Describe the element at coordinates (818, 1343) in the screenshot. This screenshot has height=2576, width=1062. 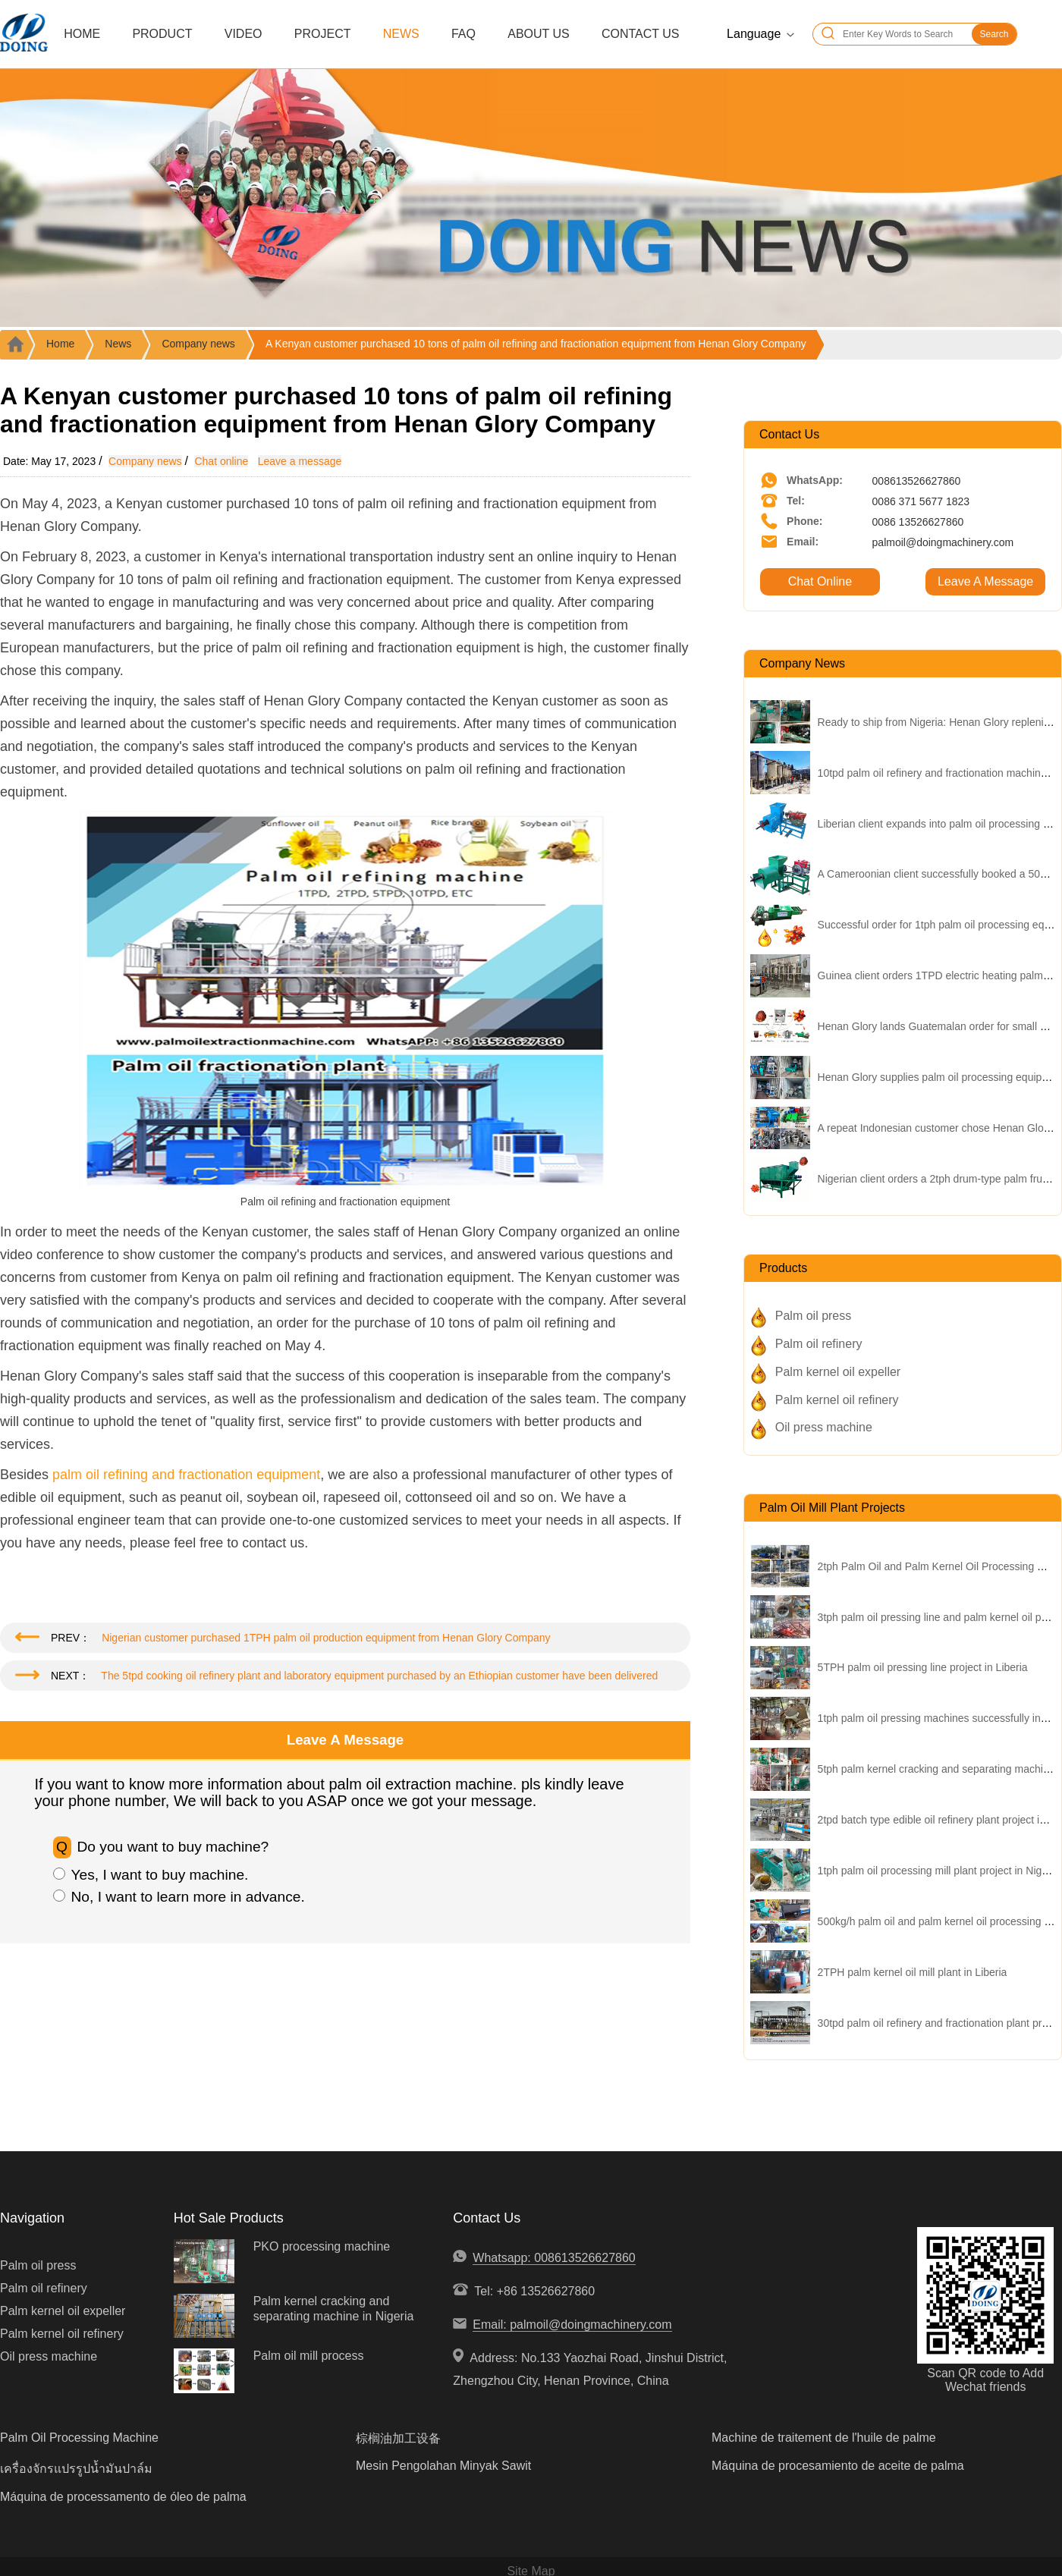
I see `Palm oil refinery` at that location.